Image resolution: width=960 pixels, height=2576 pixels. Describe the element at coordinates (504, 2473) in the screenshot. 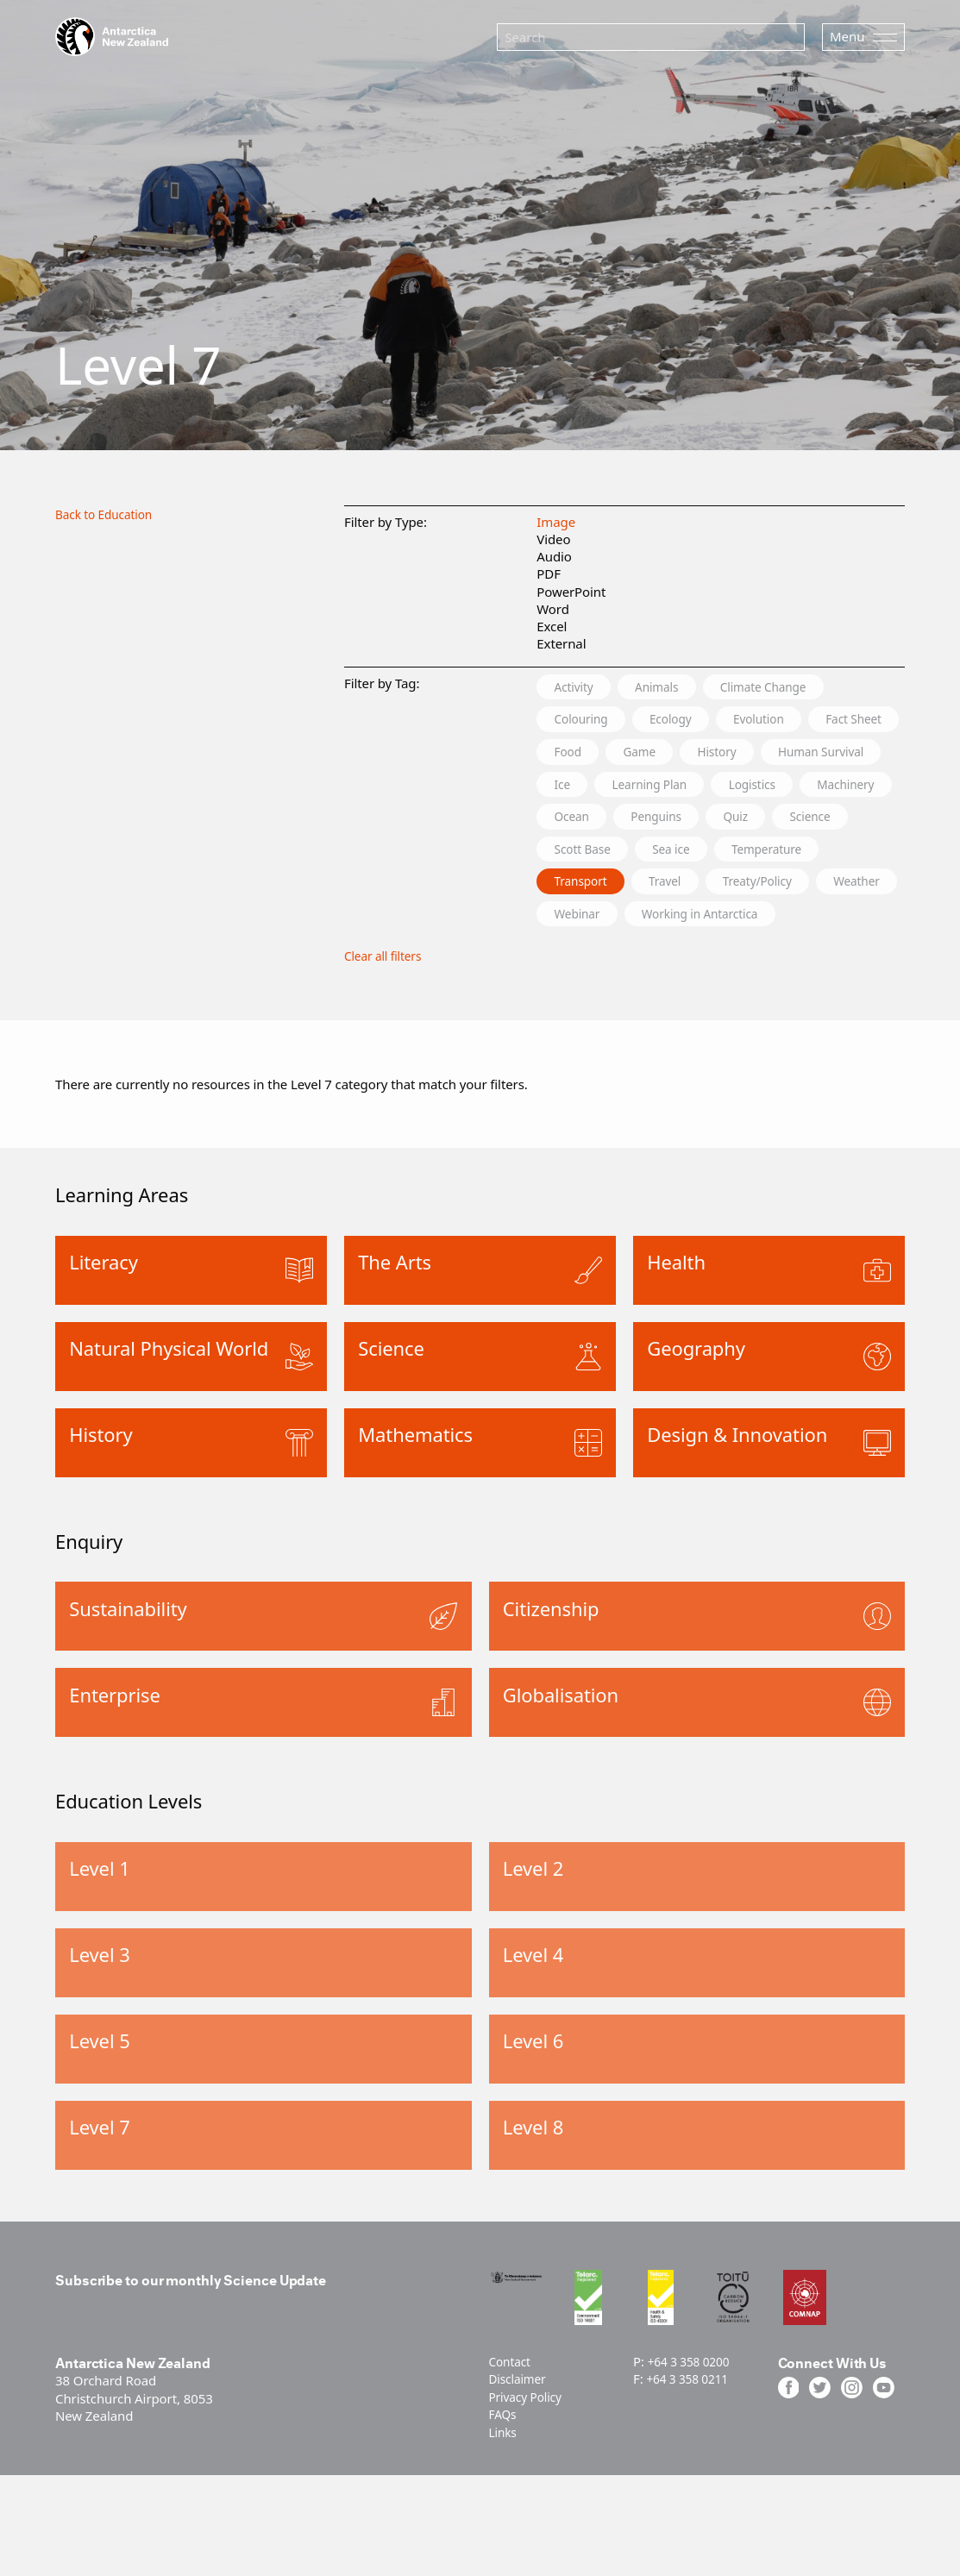

I see `FAQs` at that location.